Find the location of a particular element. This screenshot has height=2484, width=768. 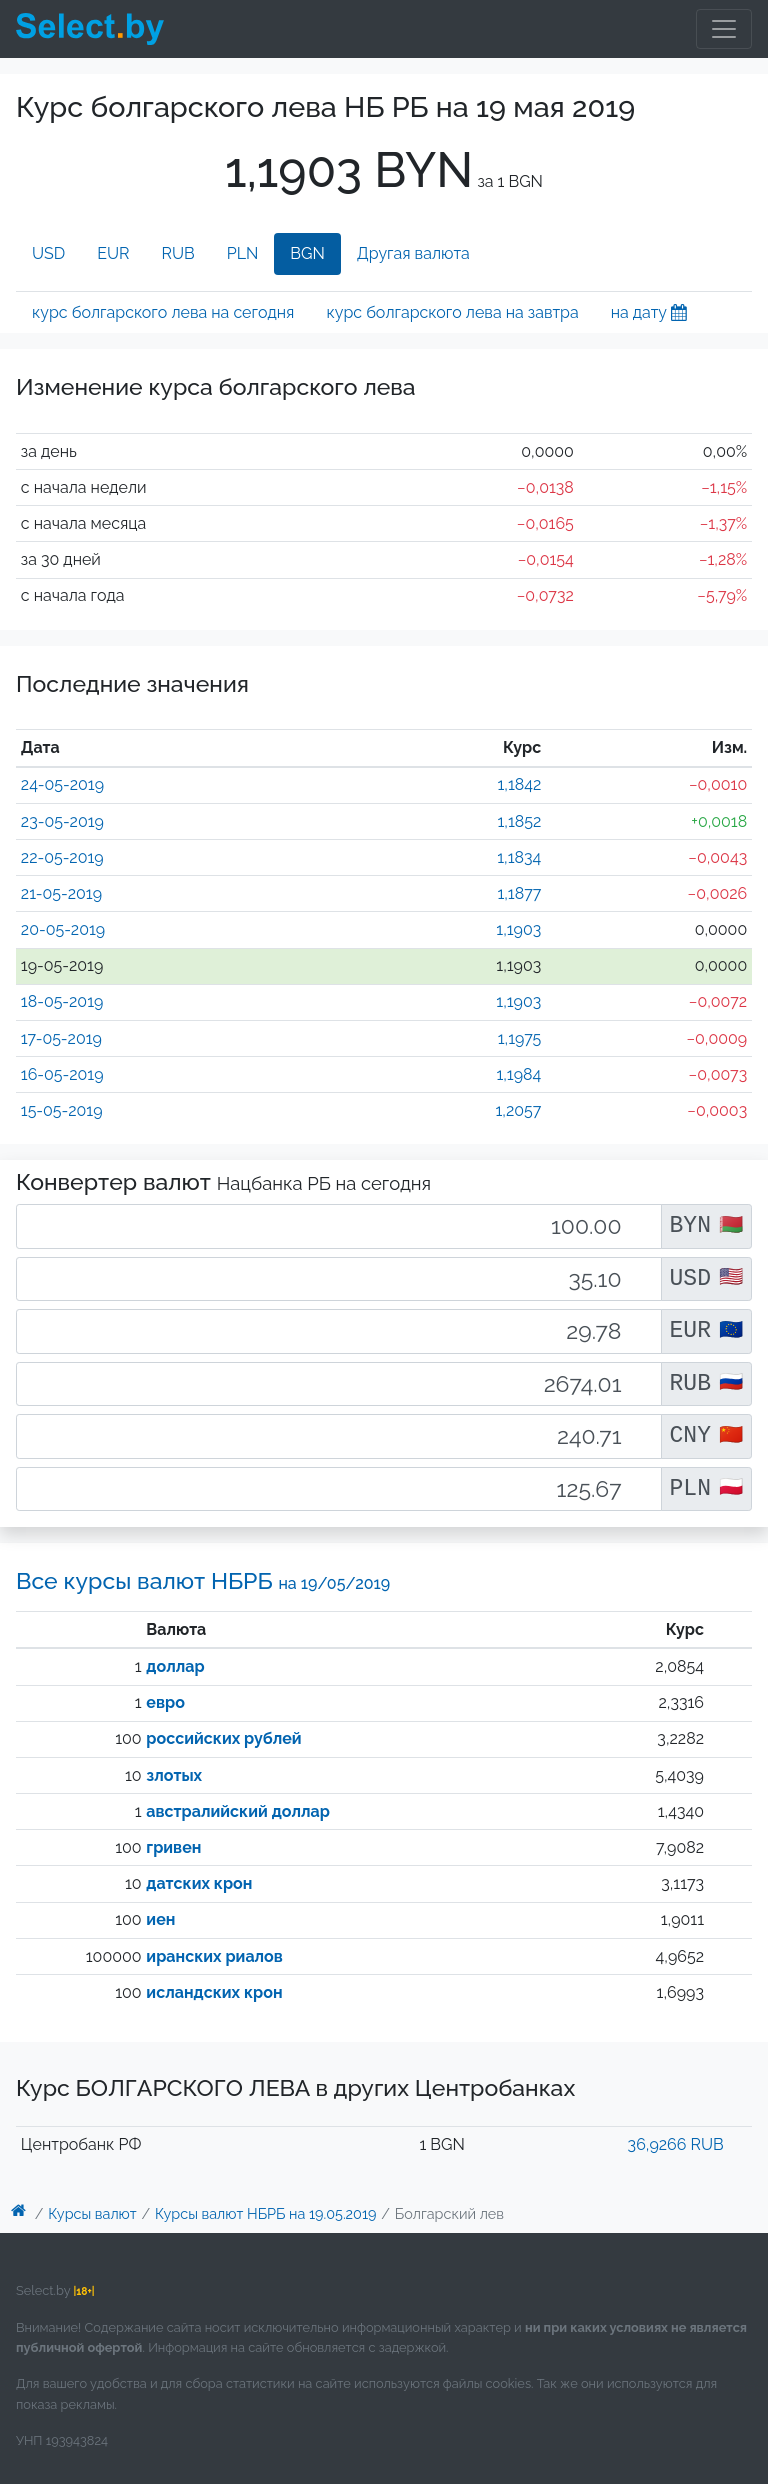

15-05-2019 is located at coordinates (62, 1110).